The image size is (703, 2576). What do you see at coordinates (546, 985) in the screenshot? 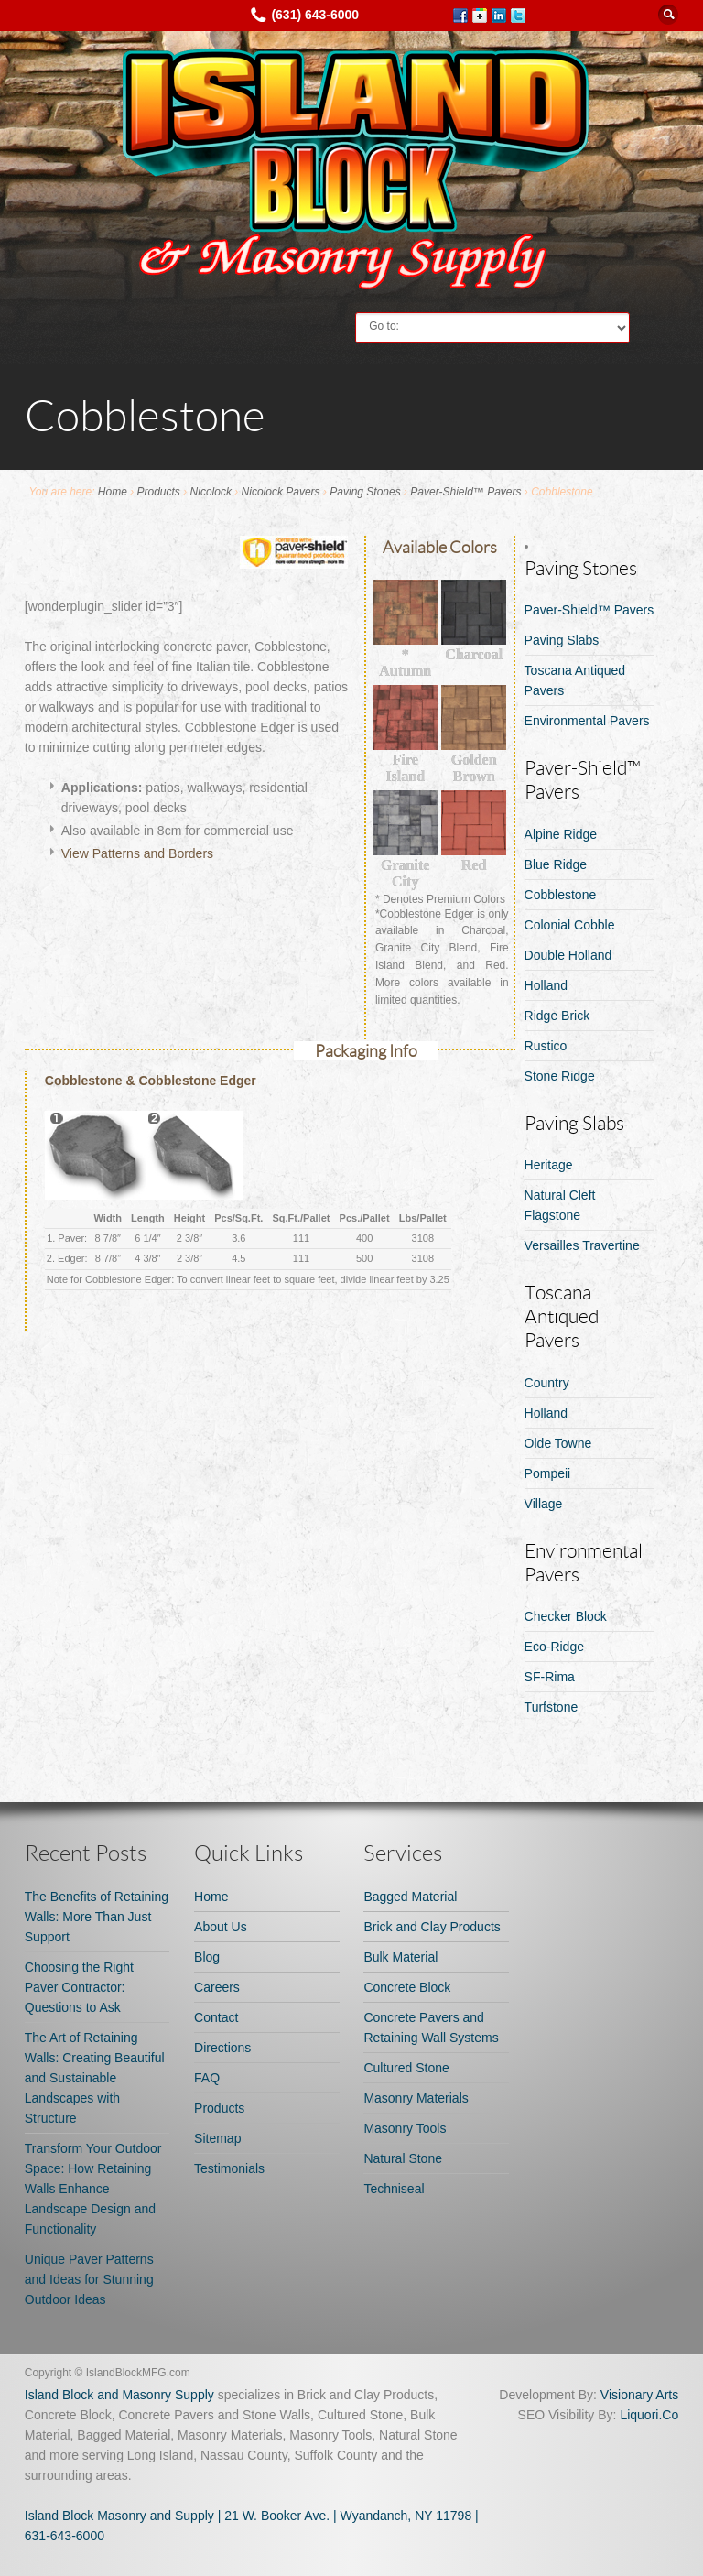
I see `Holland` at bounding box center [546, 985].